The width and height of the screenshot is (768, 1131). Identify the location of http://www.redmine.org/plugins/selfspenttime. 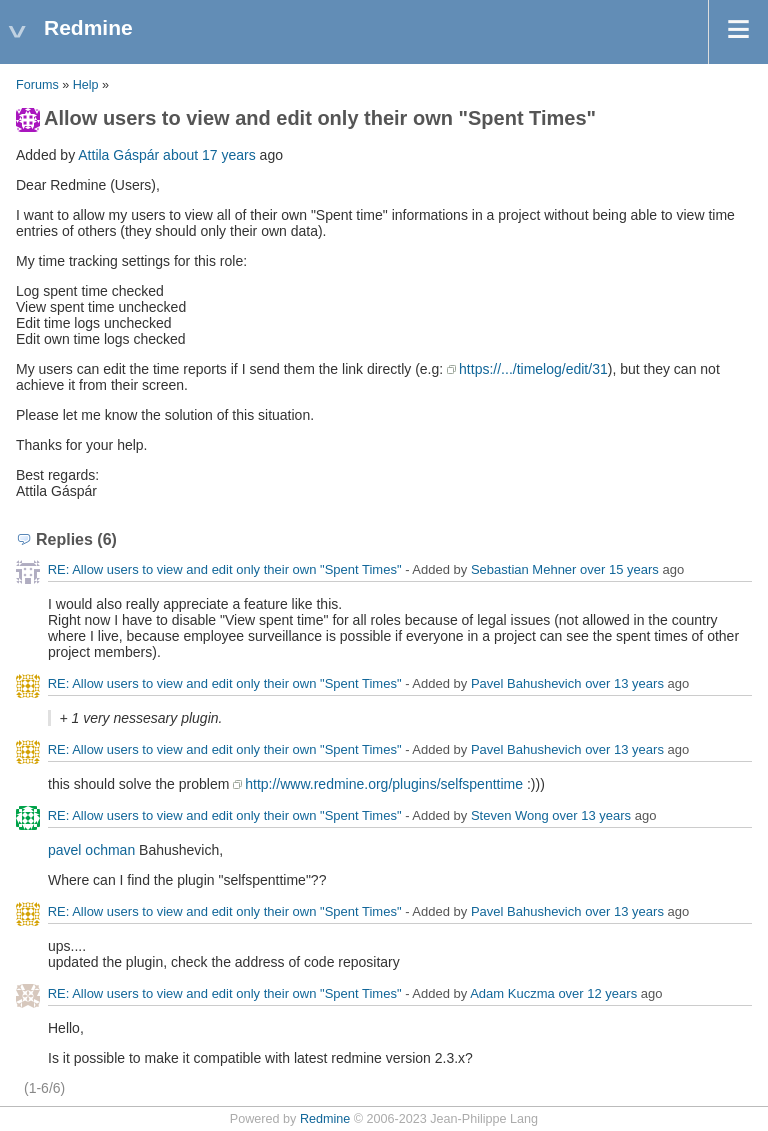
(384, 784).